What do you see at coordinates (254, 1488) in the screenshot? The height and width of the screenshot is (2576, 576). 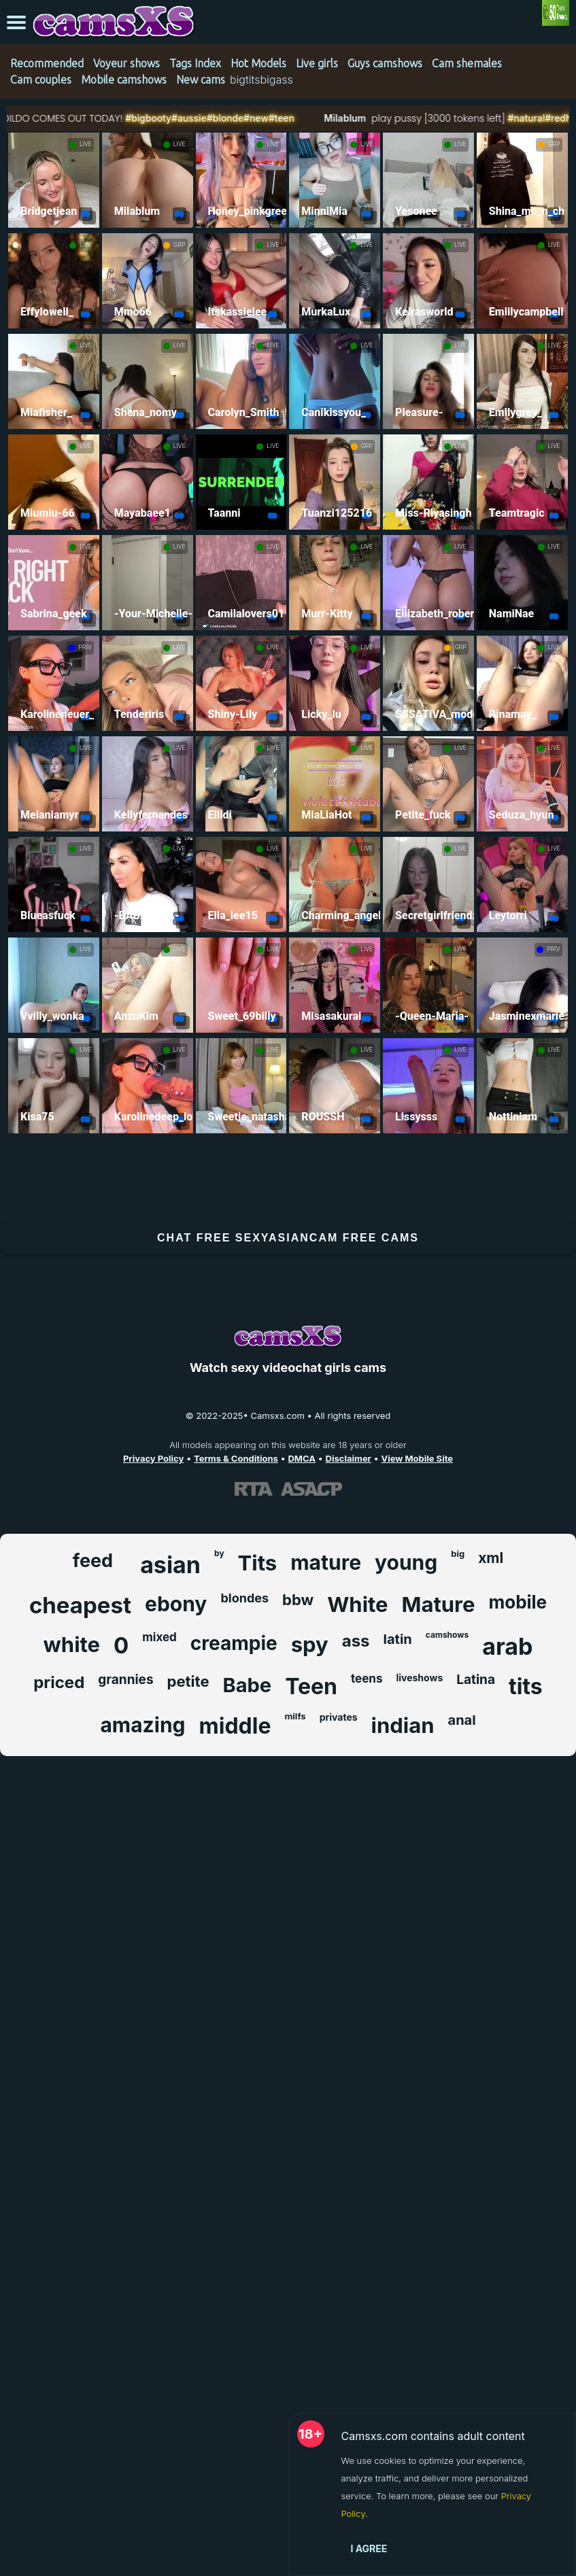 I see `[Learn more about RTA certification]` at bounding box center [254, 1488].